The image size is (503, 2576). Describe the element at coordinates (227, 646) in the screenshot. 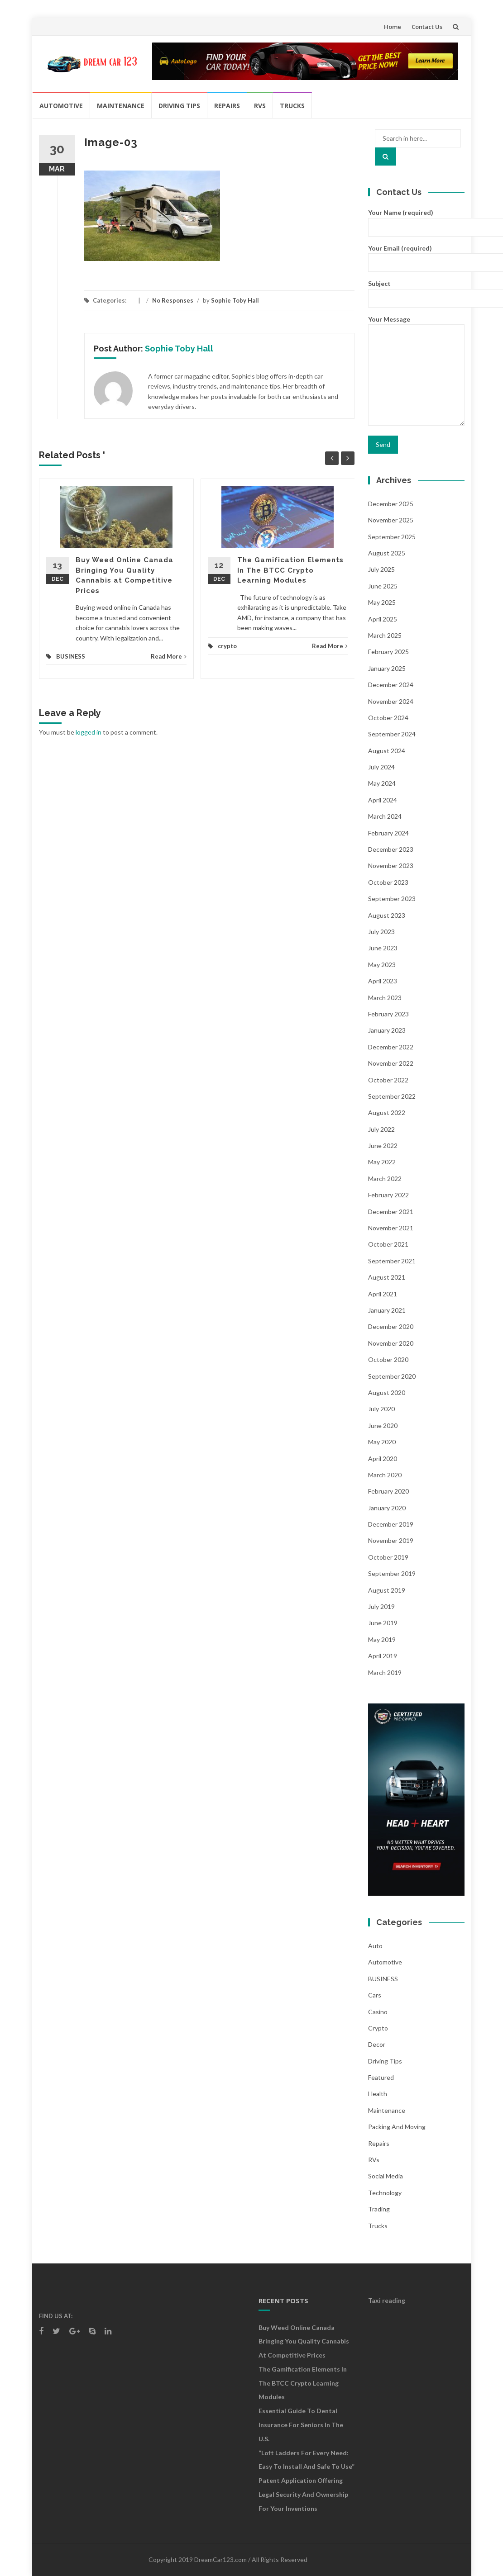

I see `crypto` at that location.